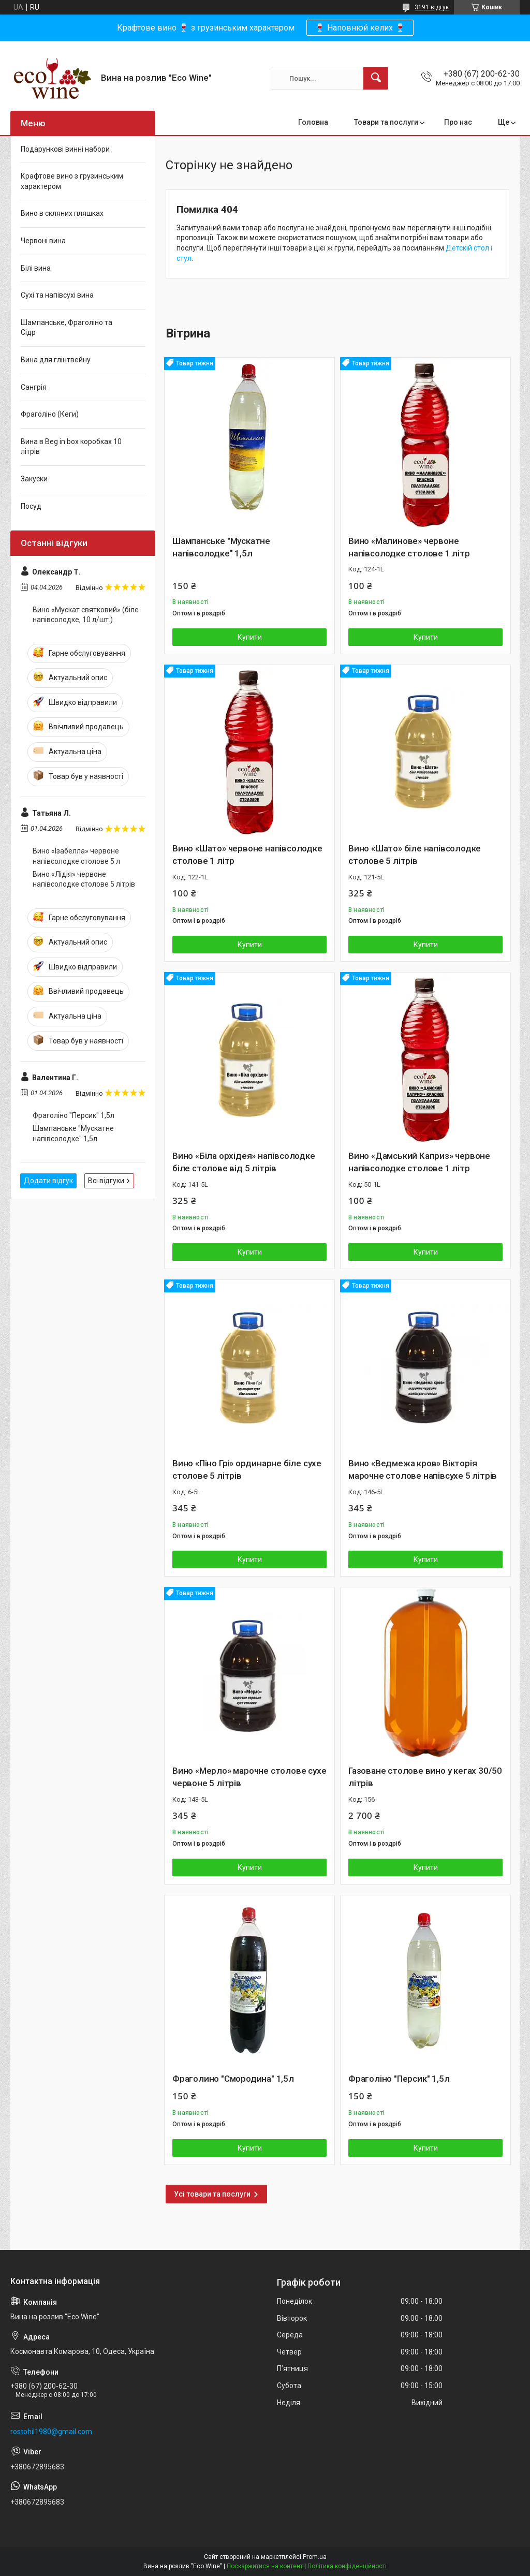 This screenshot has width=530, height=2576. What do you see at coordinates (375, 78) in the screenshot?
I see `[Шукати]` at bounding box center [375, 78].